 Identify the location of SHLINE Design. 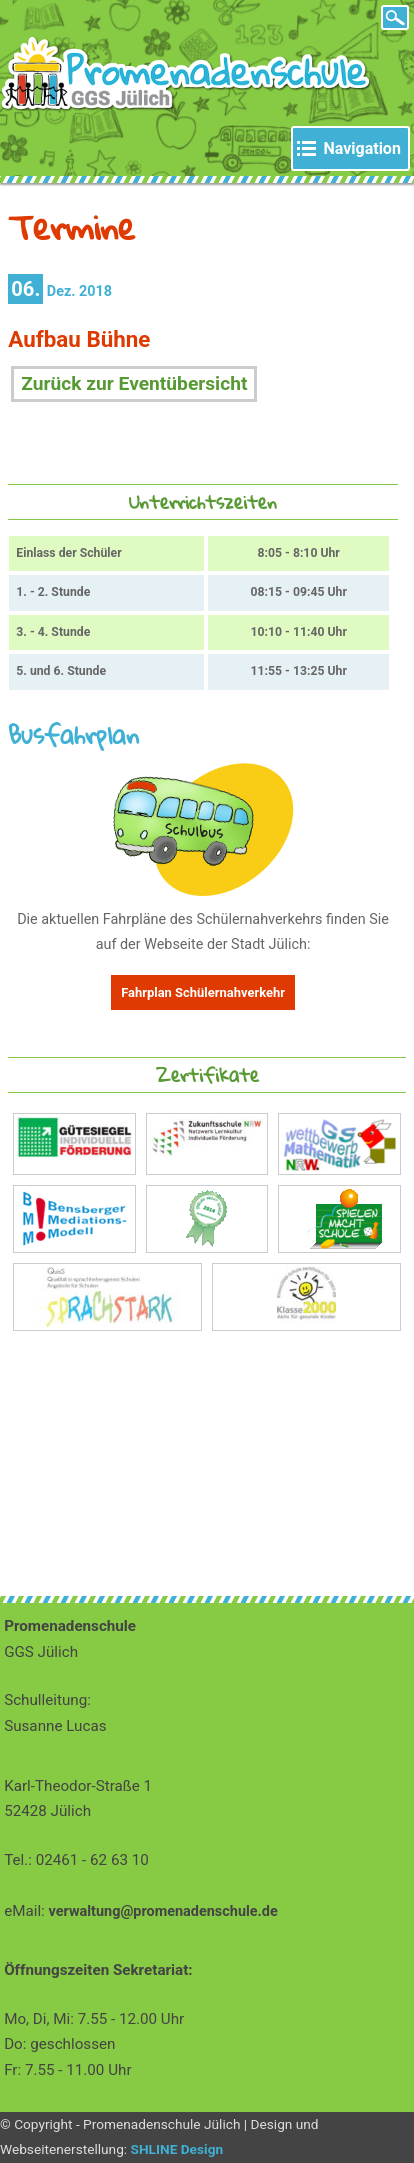
(177, 2149).